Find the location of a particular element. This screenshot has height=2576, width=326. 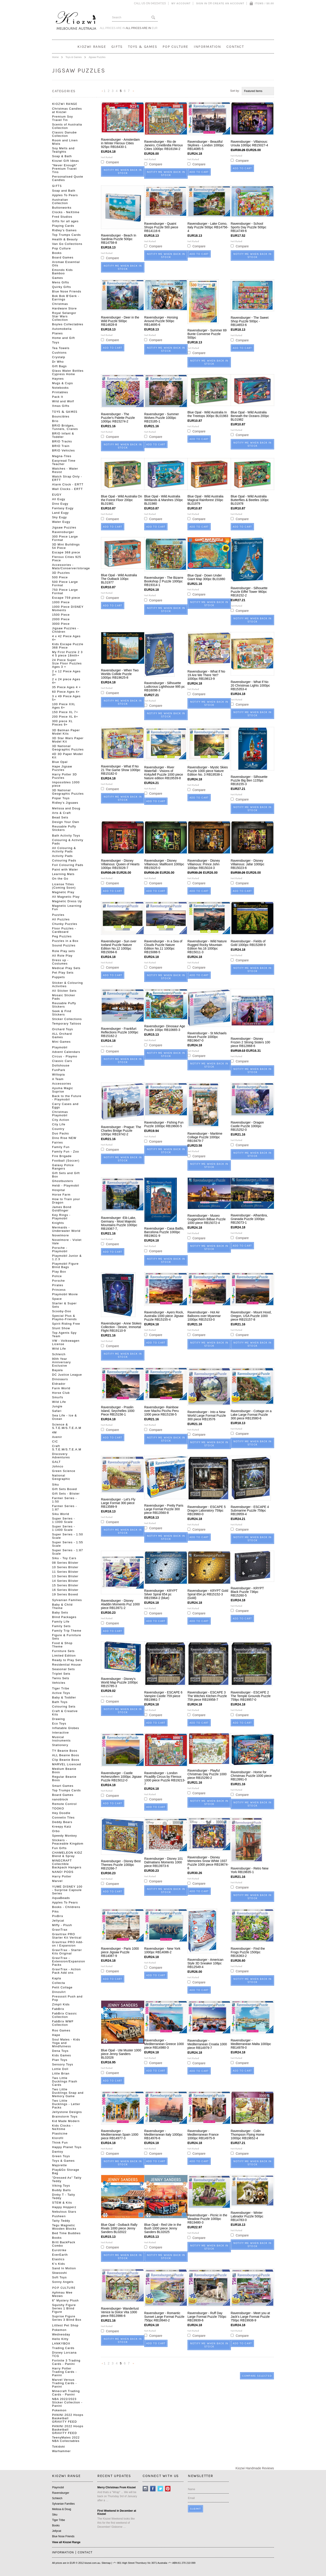

GraviTrax - Action Pack Add ons is located at coordinates (66, 1971).